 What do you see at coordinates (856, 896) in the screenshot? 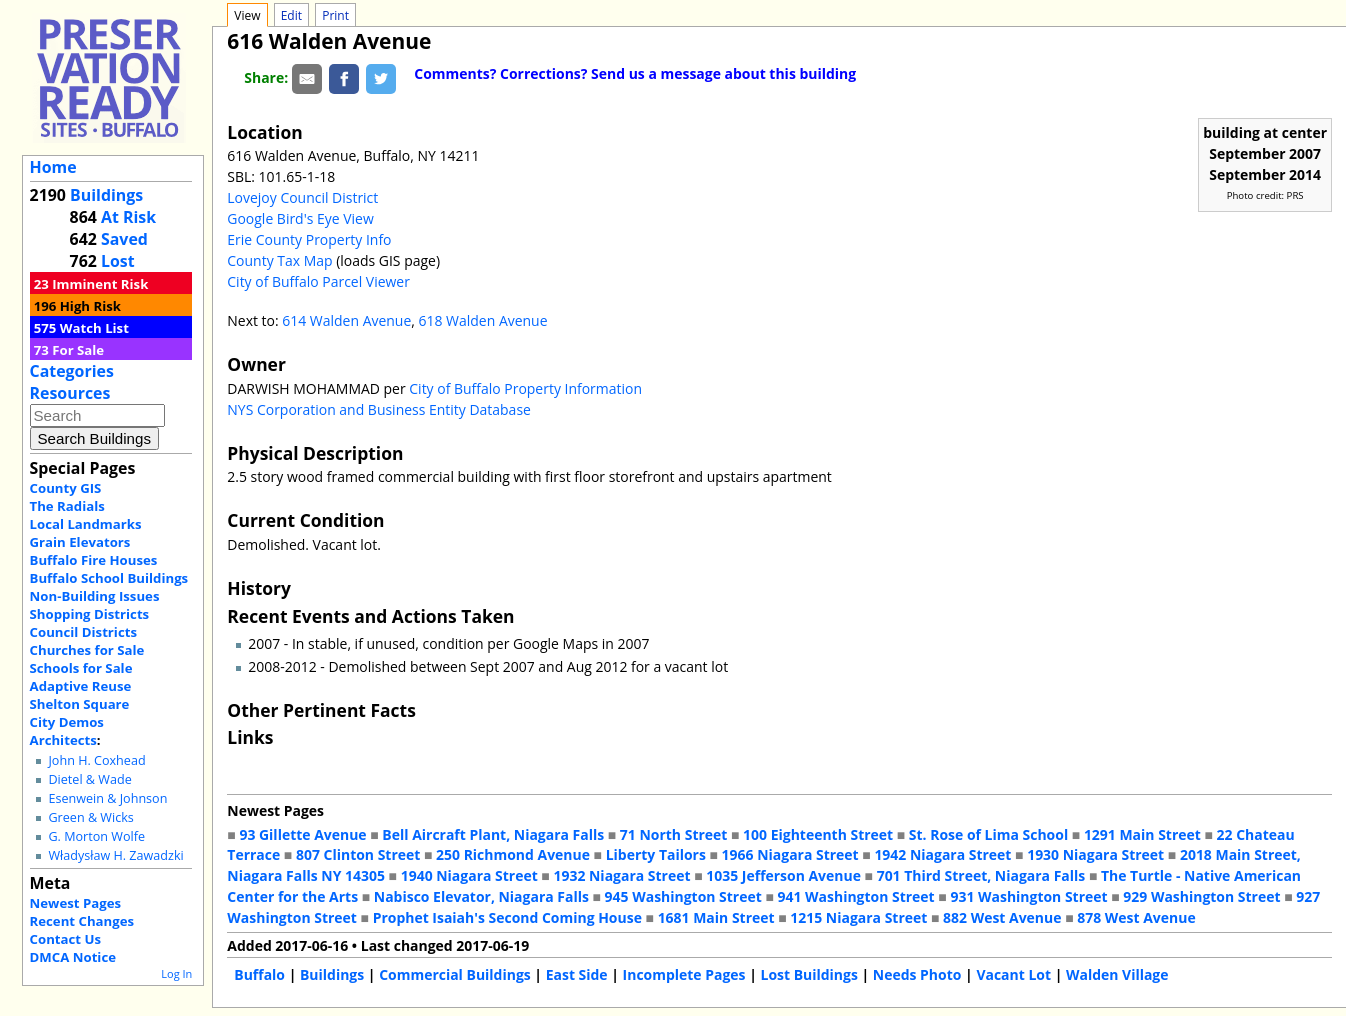
I see `941 Washington Street` at bounding box center [856, 896].